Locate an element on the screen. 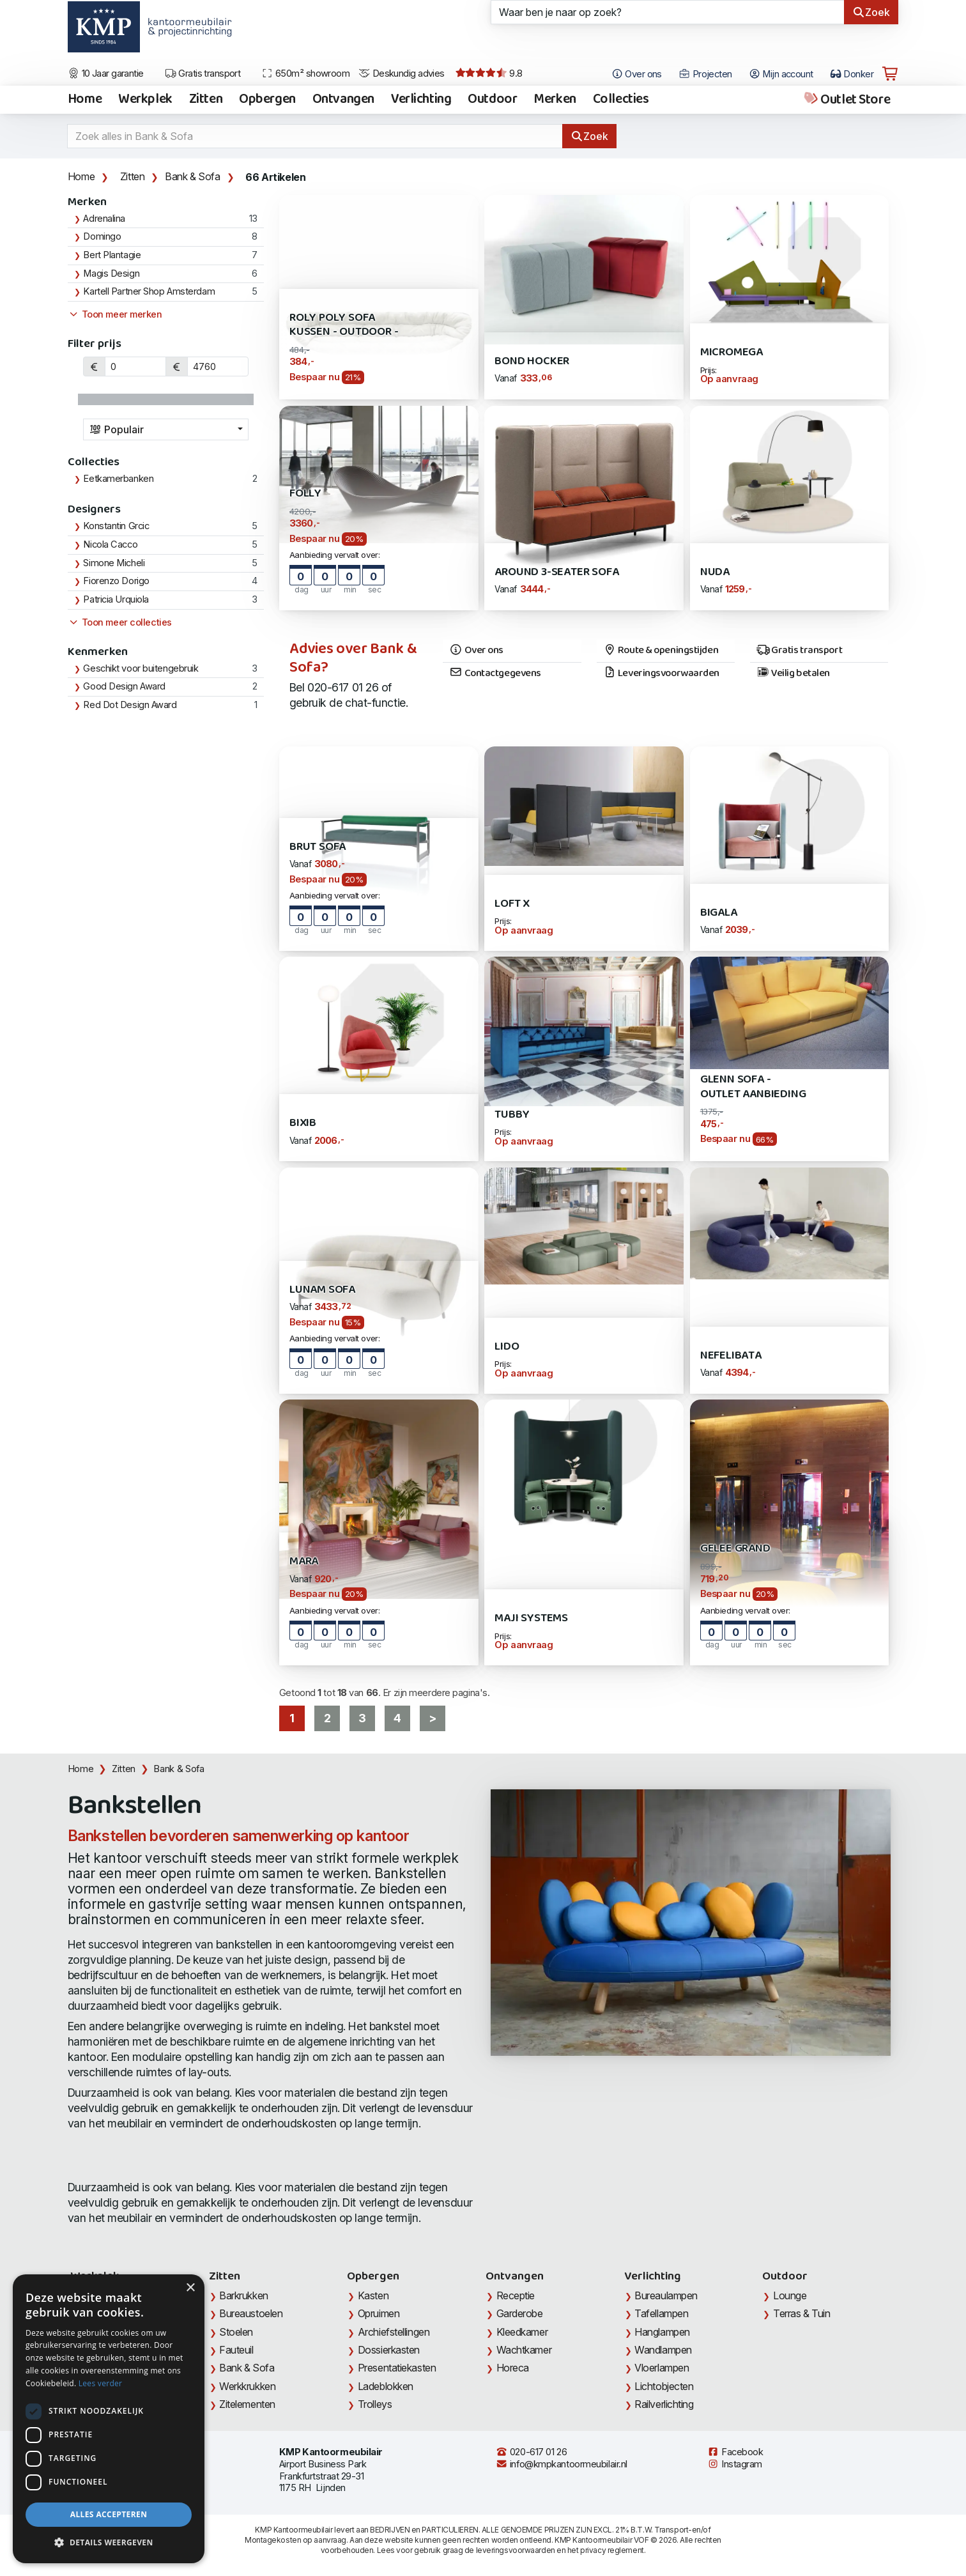 The width and height of the screenshot is (966, 2576). Outdoor is located at coordinates (492, 99).